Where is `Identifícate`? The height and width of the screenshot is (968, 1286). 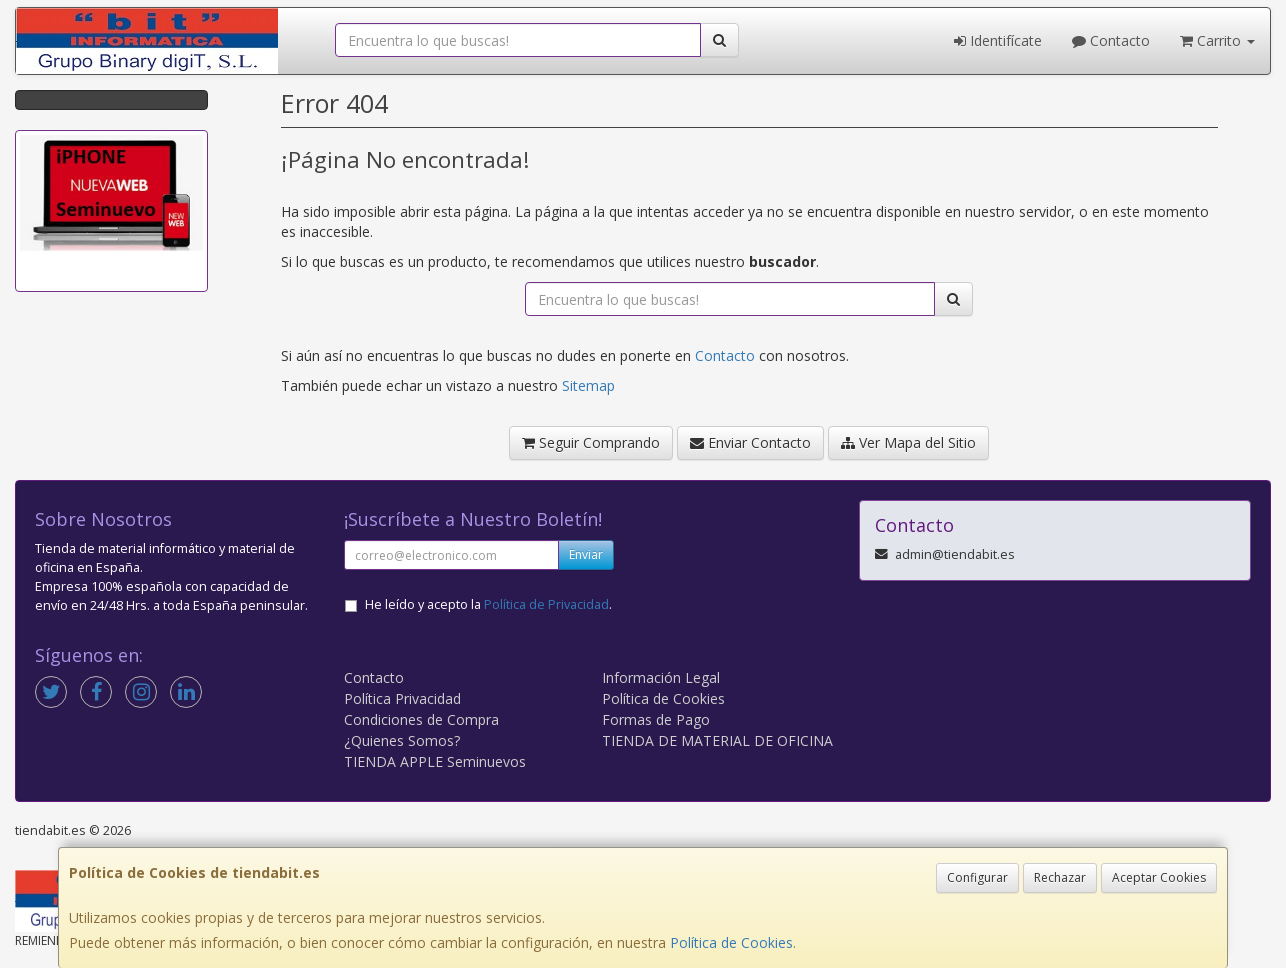 Identifícate is located at coordinates (998, 40).